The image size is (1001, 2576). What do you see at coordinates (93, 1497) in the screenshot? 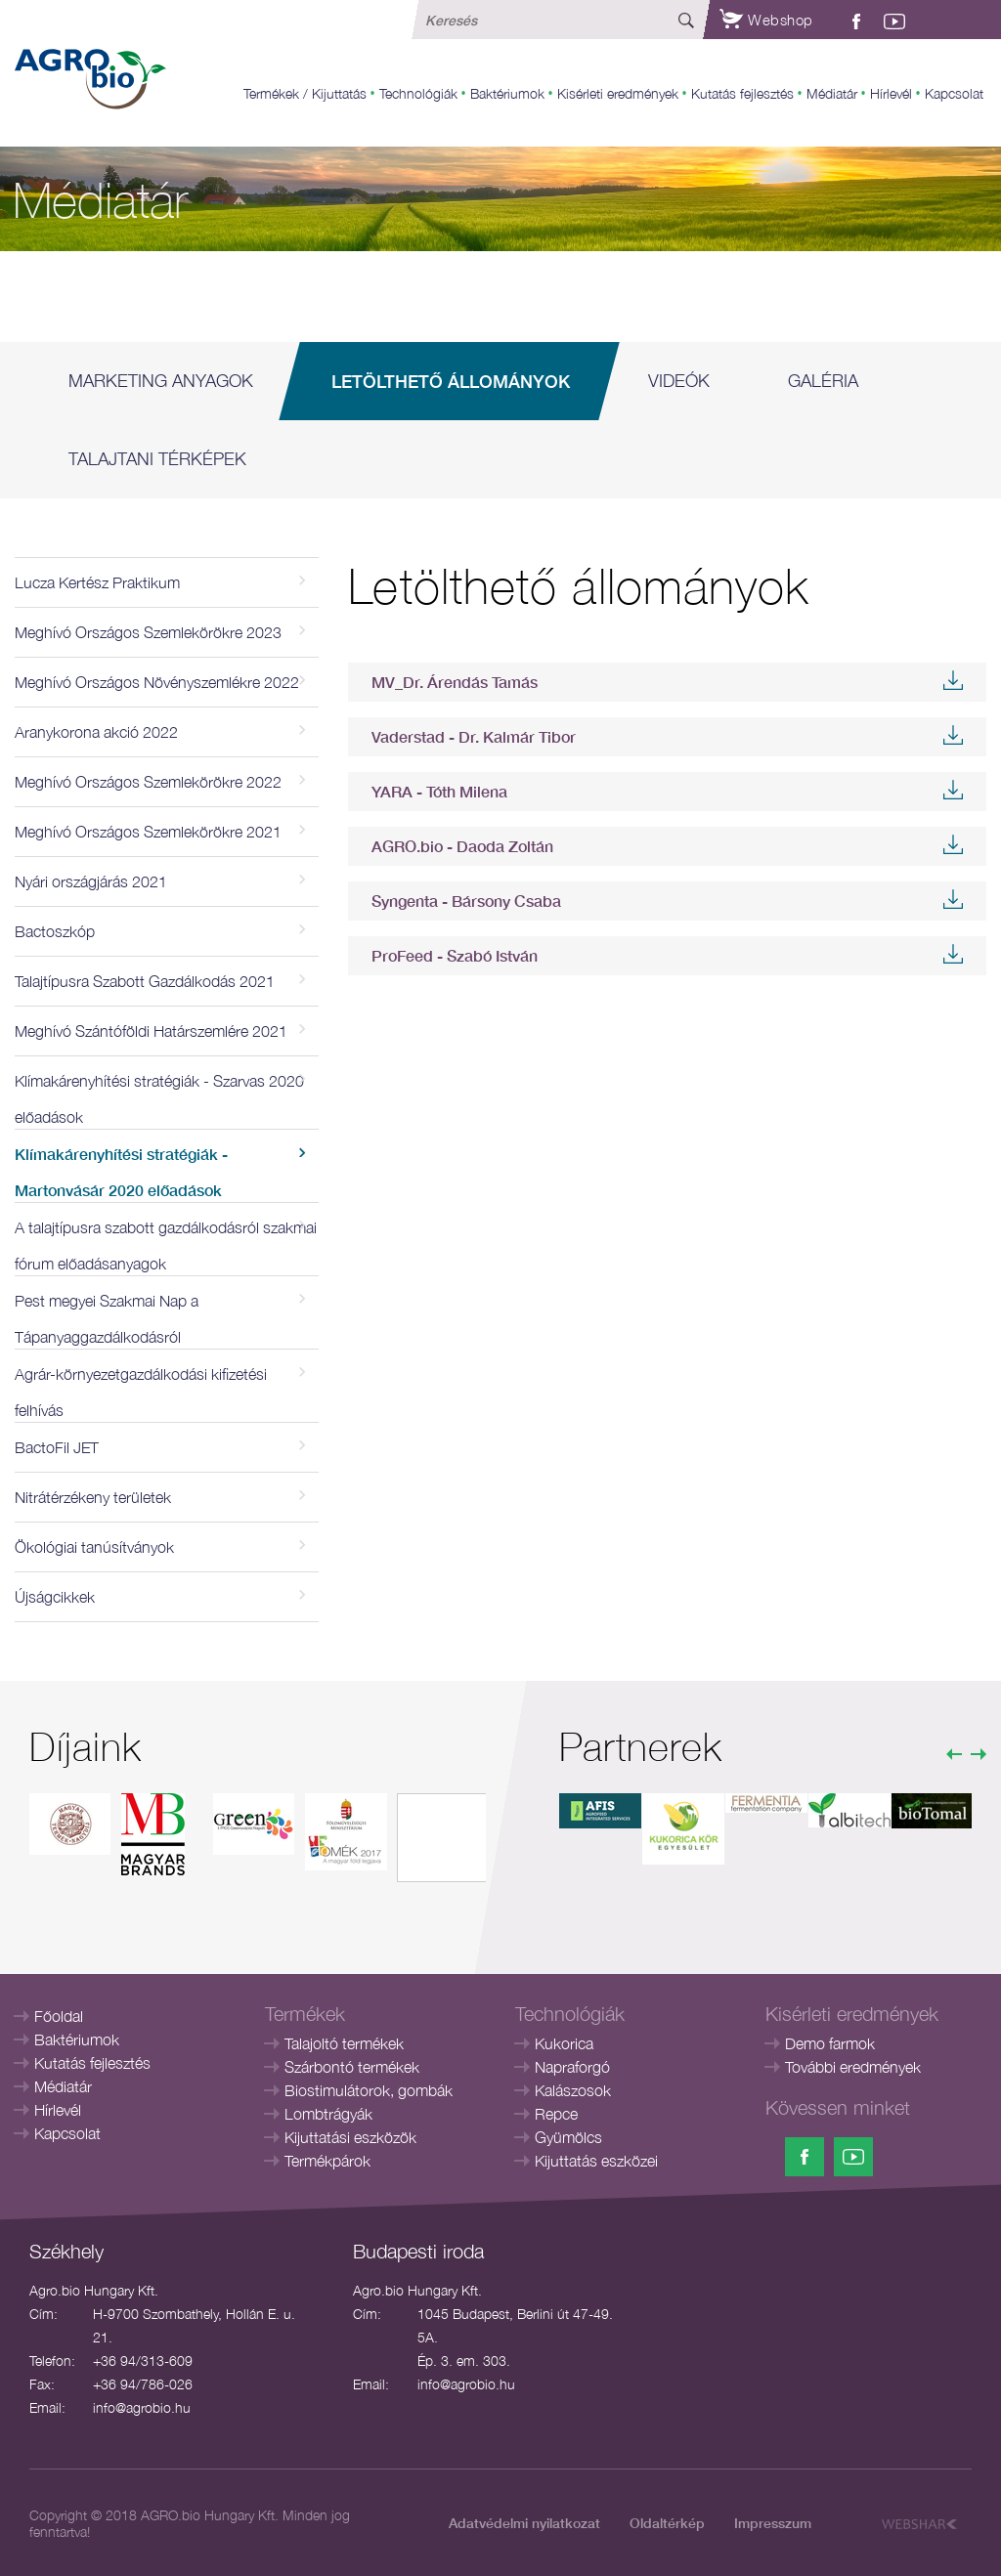
I see `Nitrátérzékeny területek` at bounding box center [93, 1497].